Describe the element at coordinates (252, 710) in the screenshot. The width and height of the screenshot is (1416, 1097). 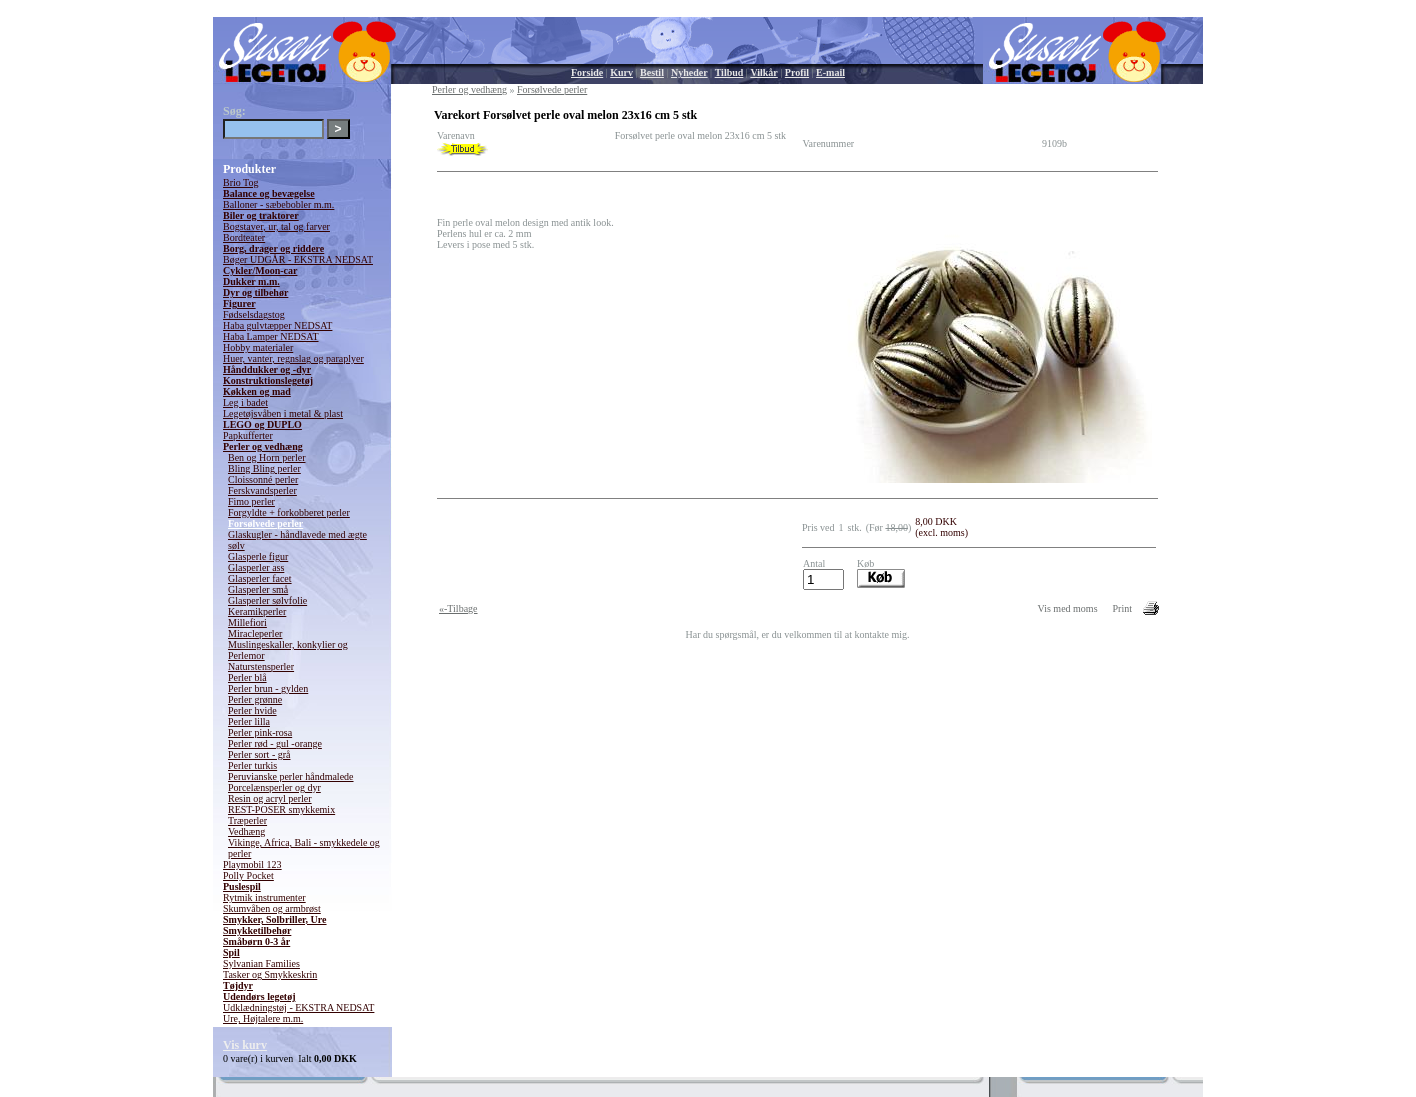
I see `Perler hvide` at that location.